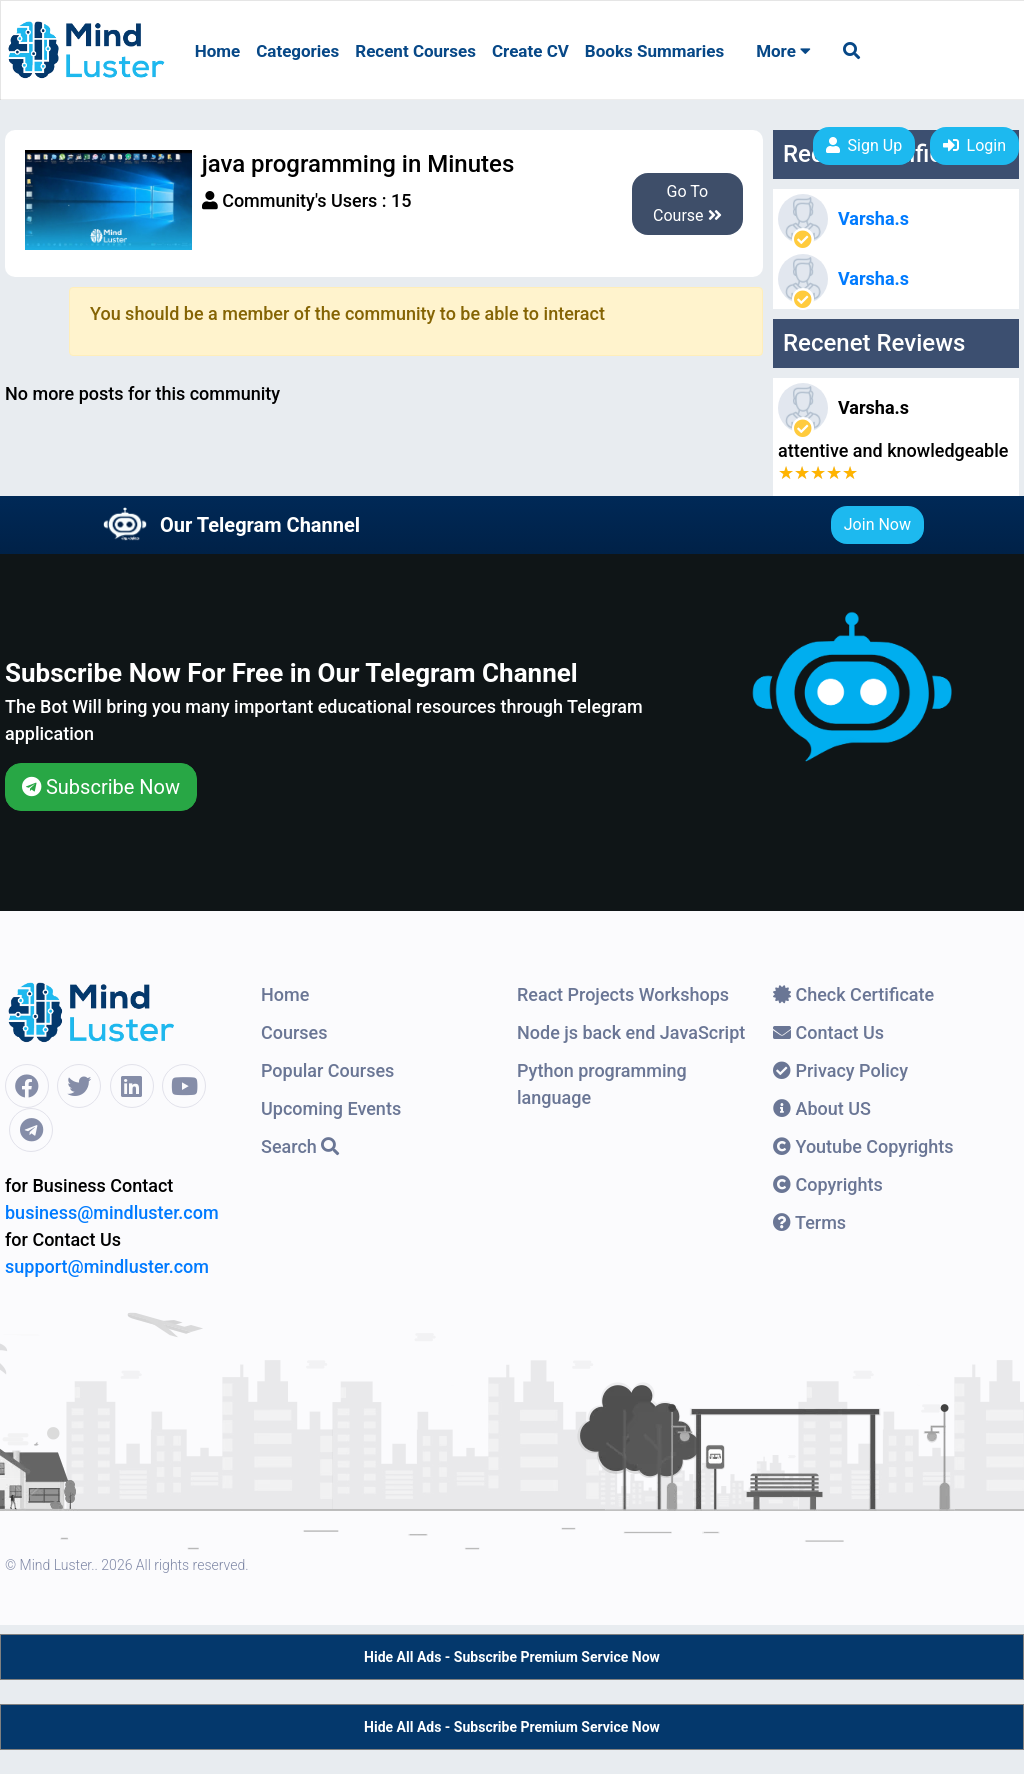 This screenshot has width=1024, height=1774. I want to click on Youtube Copyrights, so click(863, 1146).